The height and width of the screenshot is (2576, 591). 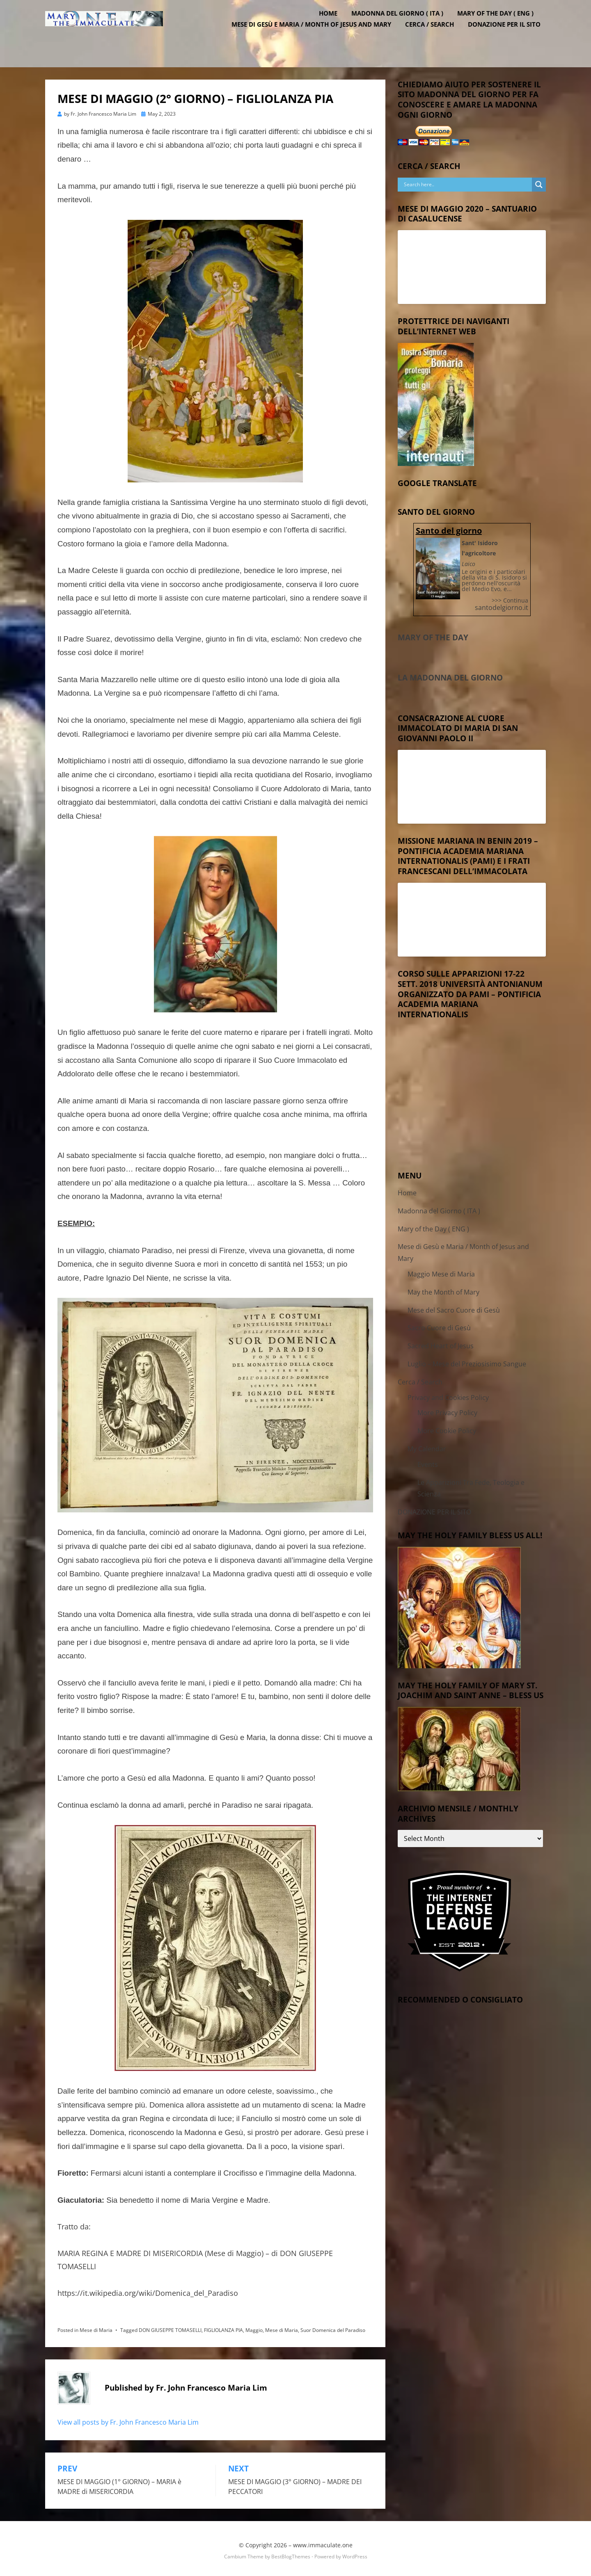 What do you see at coordinates (316, 37) in the screenshot?
I see `Mese di Gesù e Maria / Month of Jesus and Mary` at bounding box center [316, 37].